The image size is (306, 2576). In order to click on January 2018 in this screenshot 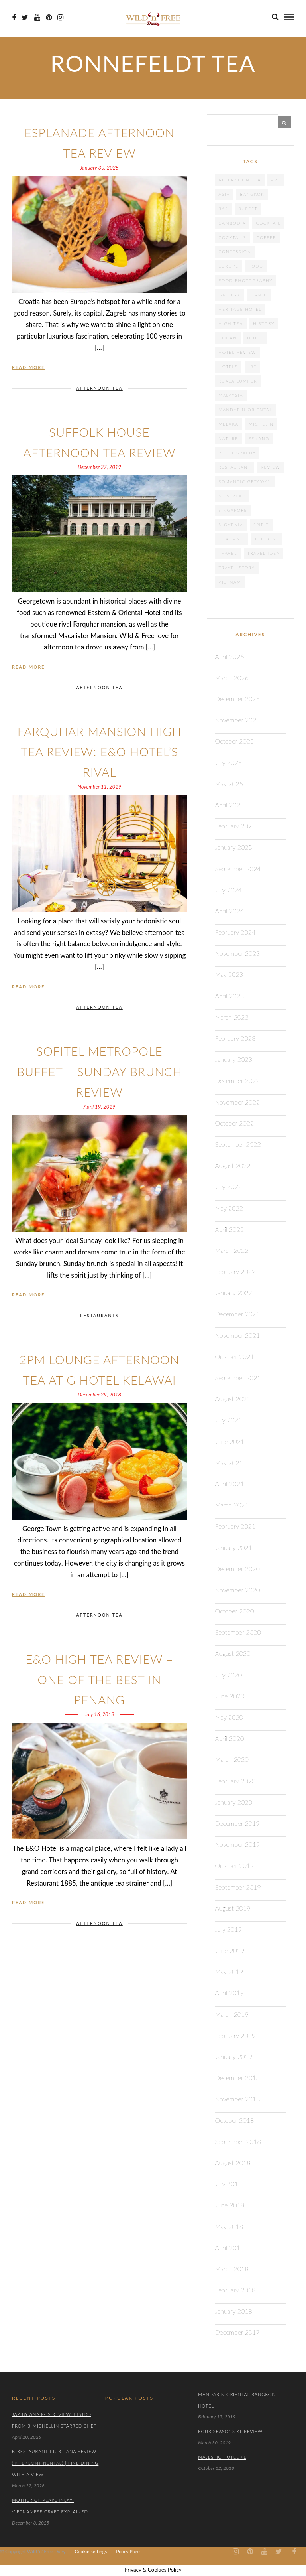, I will do `click(233, 2311)`.